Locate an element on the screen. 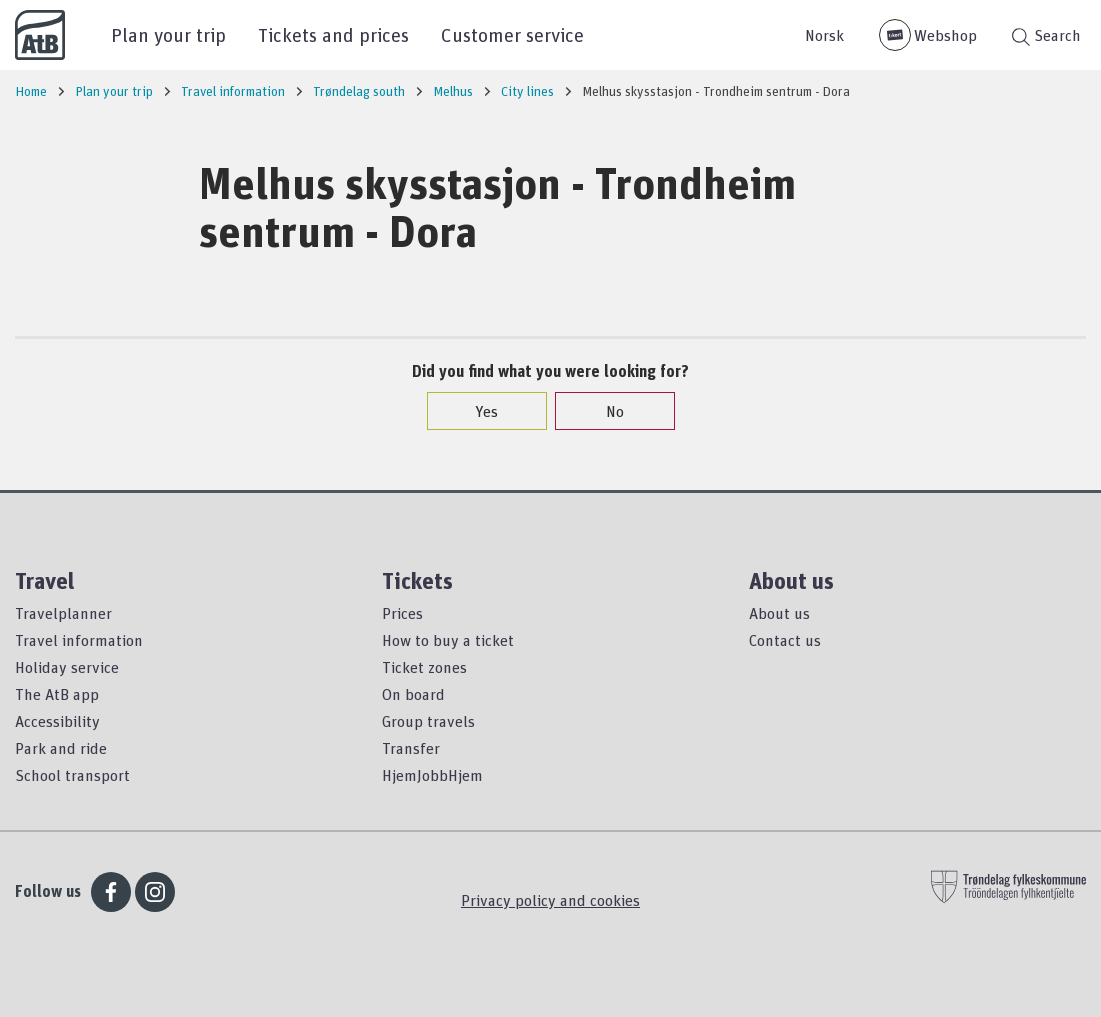  Group travels is located at coordinates (428, 721).